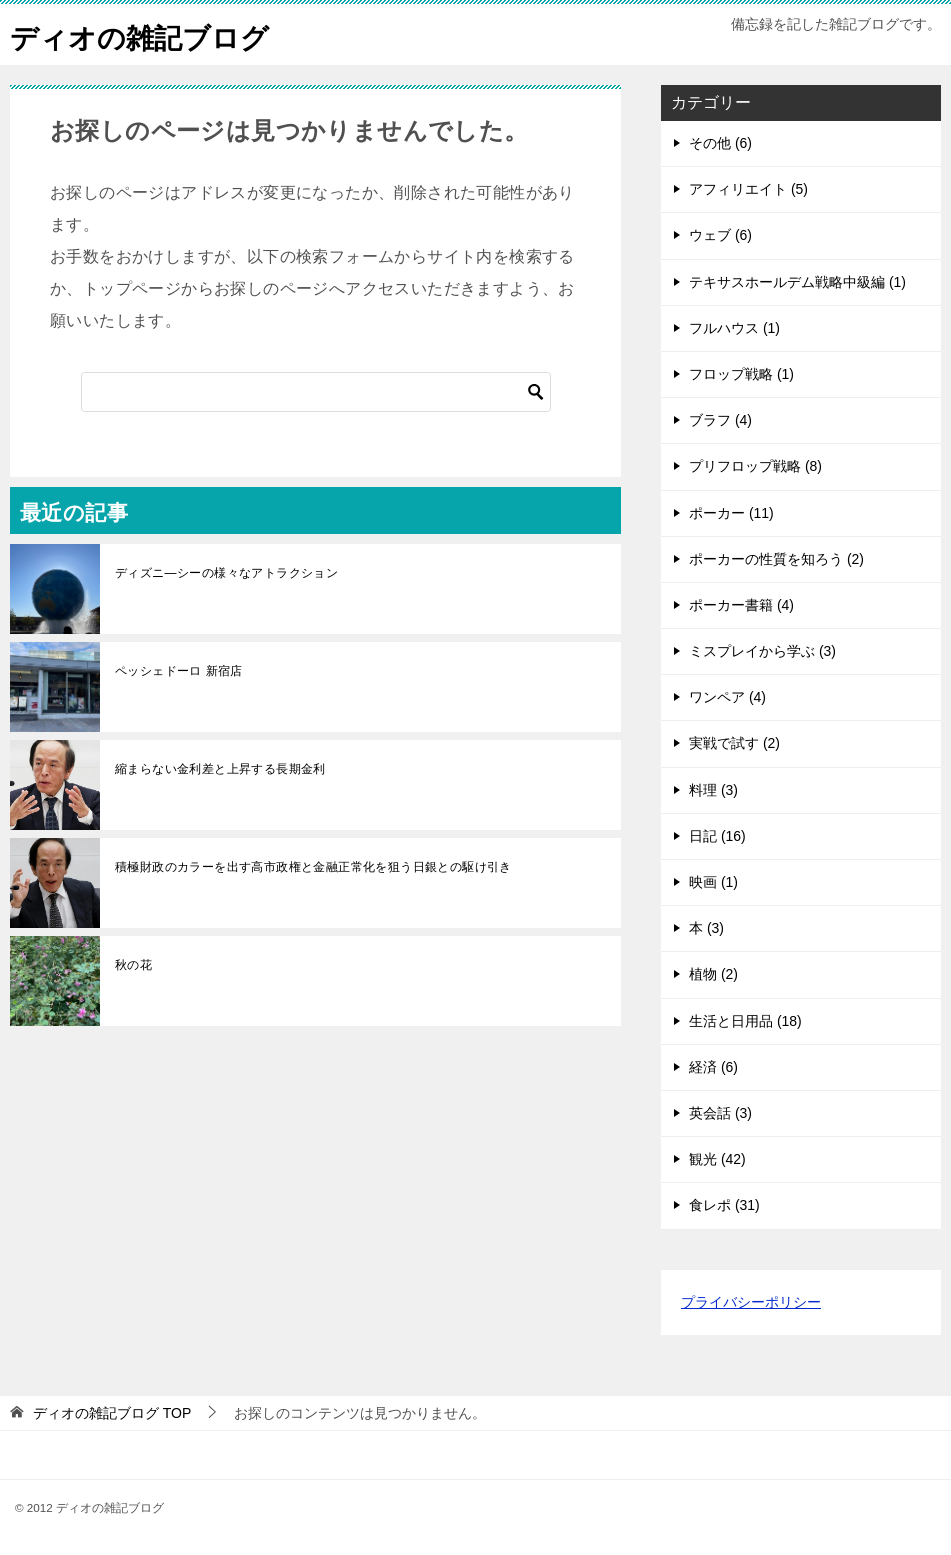  What do you see at coordinates (720, 235) in the screenshot?
I see `ウェブ (6)` at bounding box center [720, 235].